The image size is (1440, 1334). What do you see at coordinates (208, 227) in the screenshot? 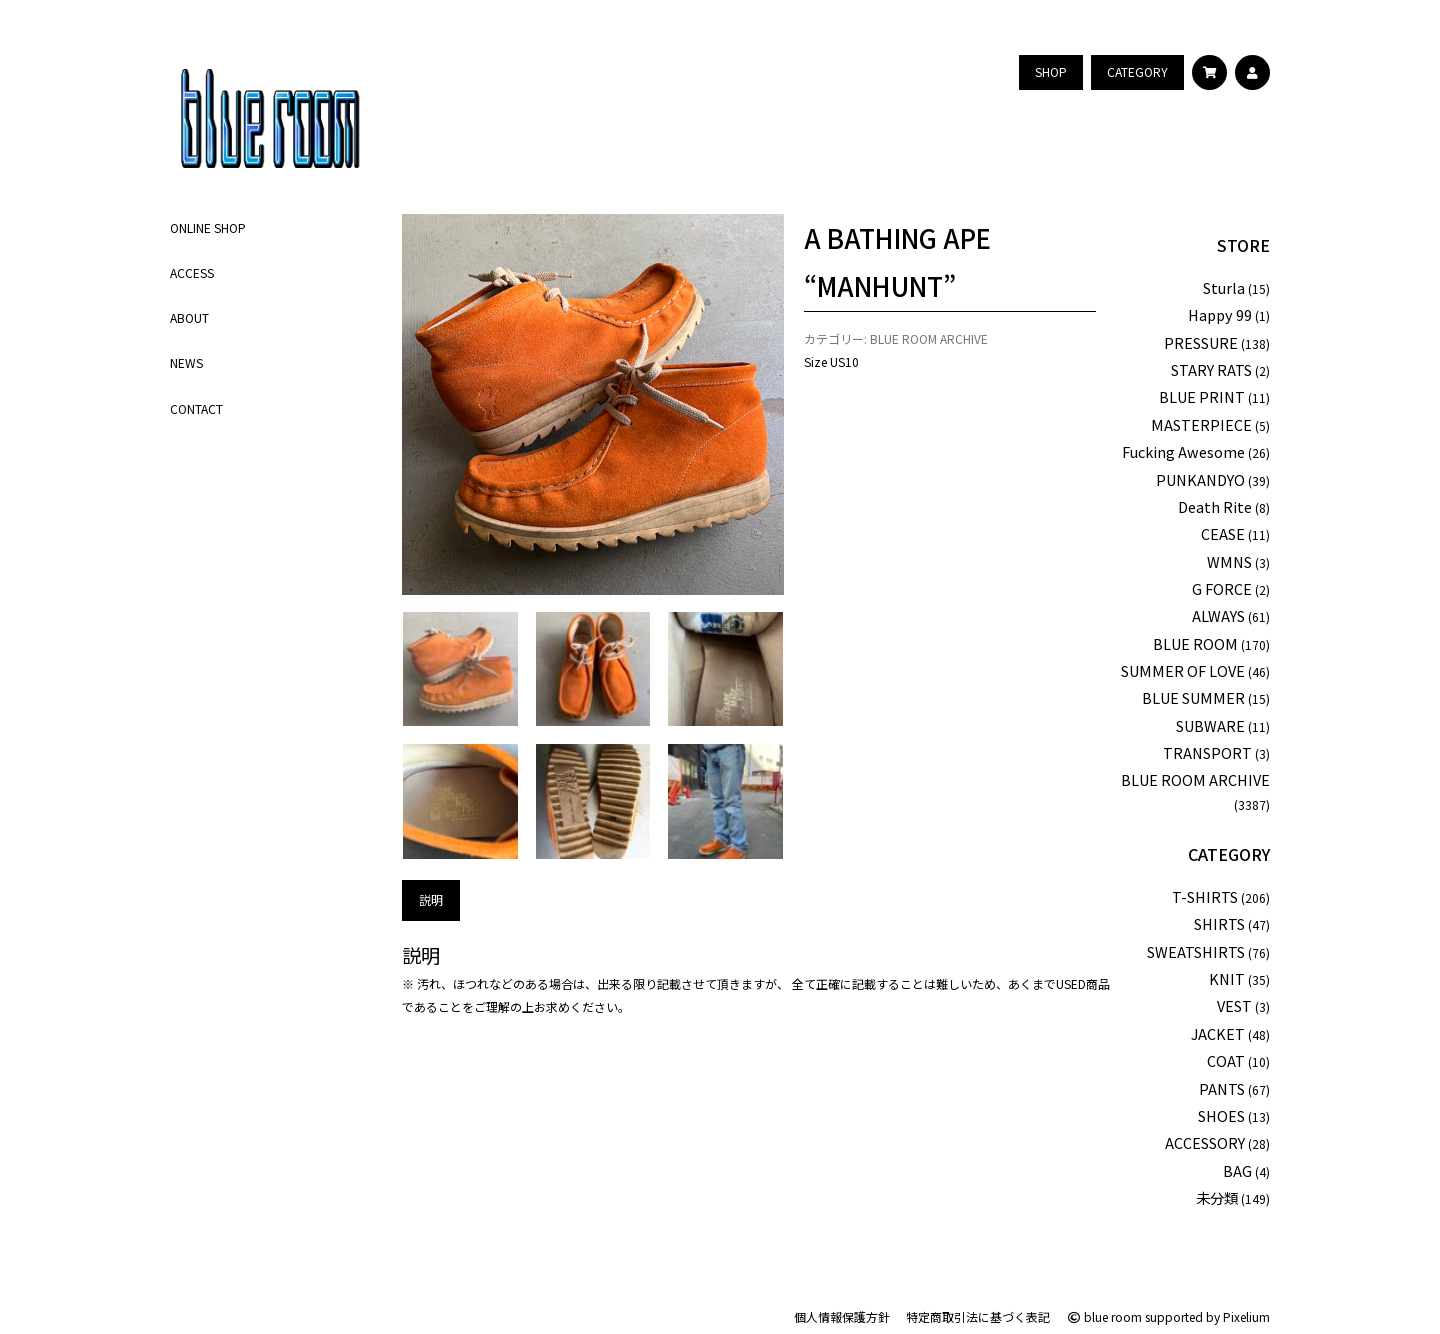
I see `ONLINE SHOP` at bounding box center [208, 227].